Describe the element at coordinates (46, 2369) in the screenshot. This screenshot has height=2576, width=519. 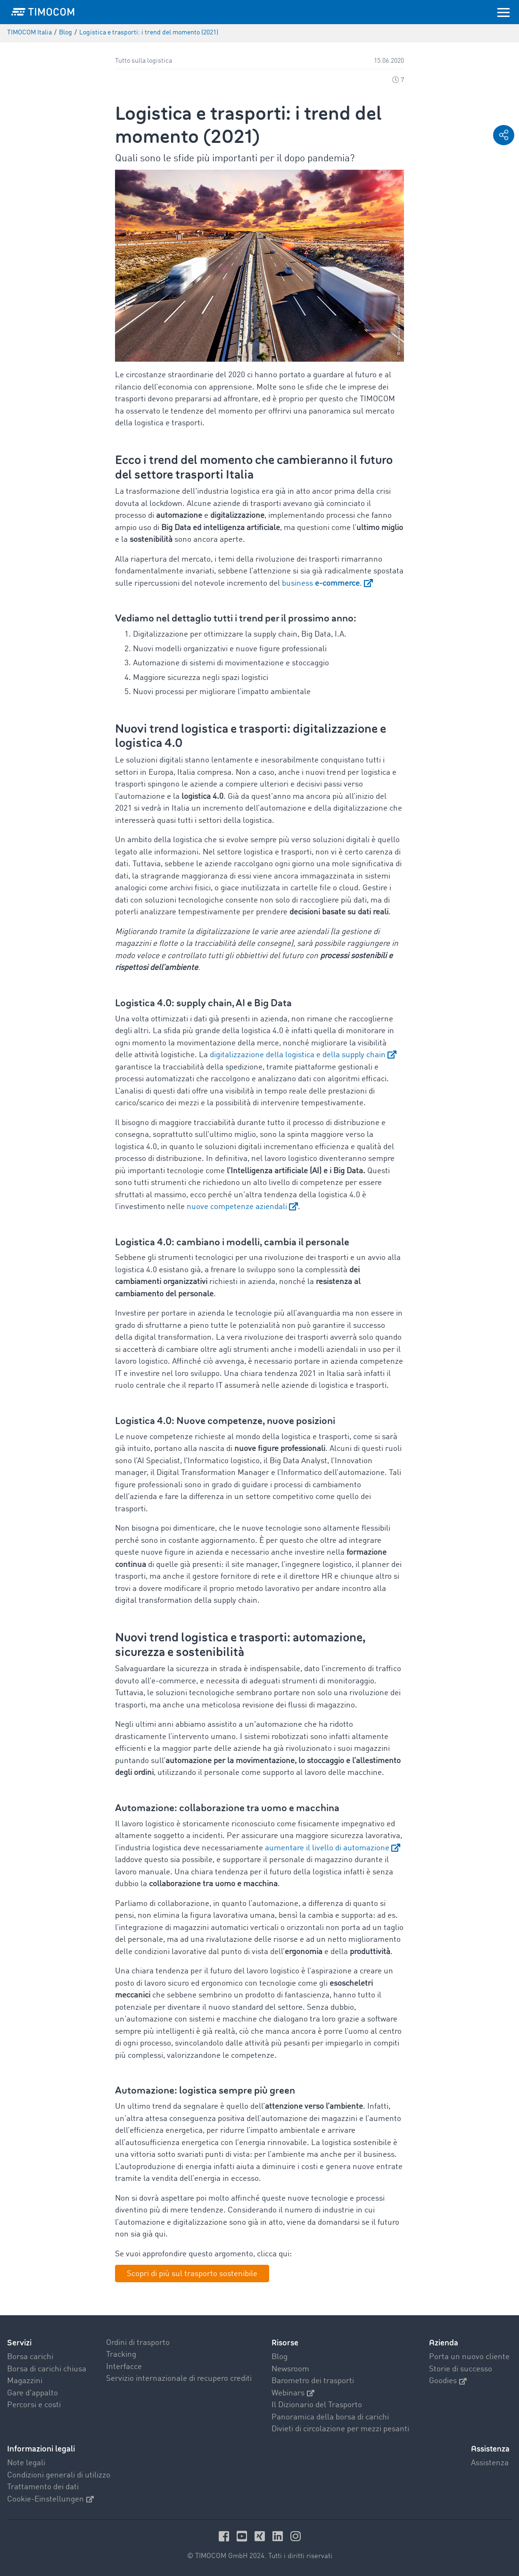
I see `Borsa di carichi chiusa` at that location.